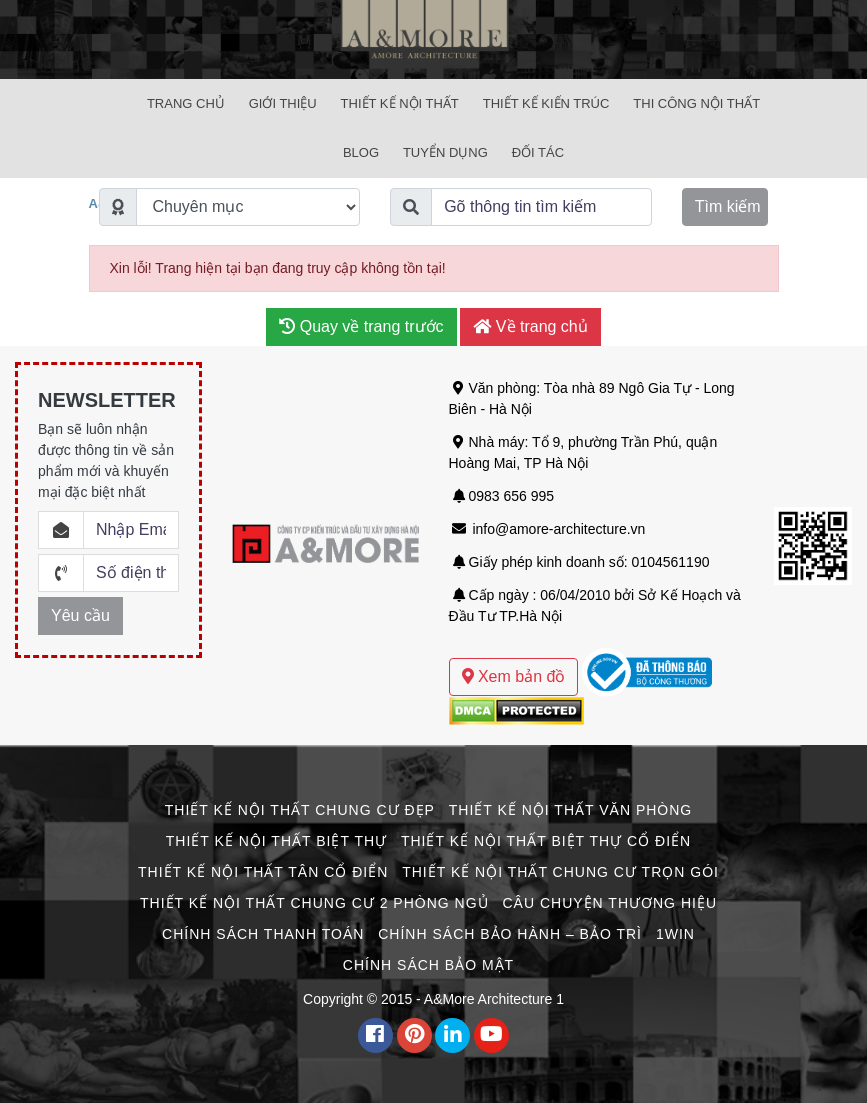 This screenshot has height=1103, width=867. What do you see at coordinates (546, 841) in the screenshot?
I see `Thiết Kế Nội Thất Biệt Thự Cổ Điển` at bounding box center [546, 841].